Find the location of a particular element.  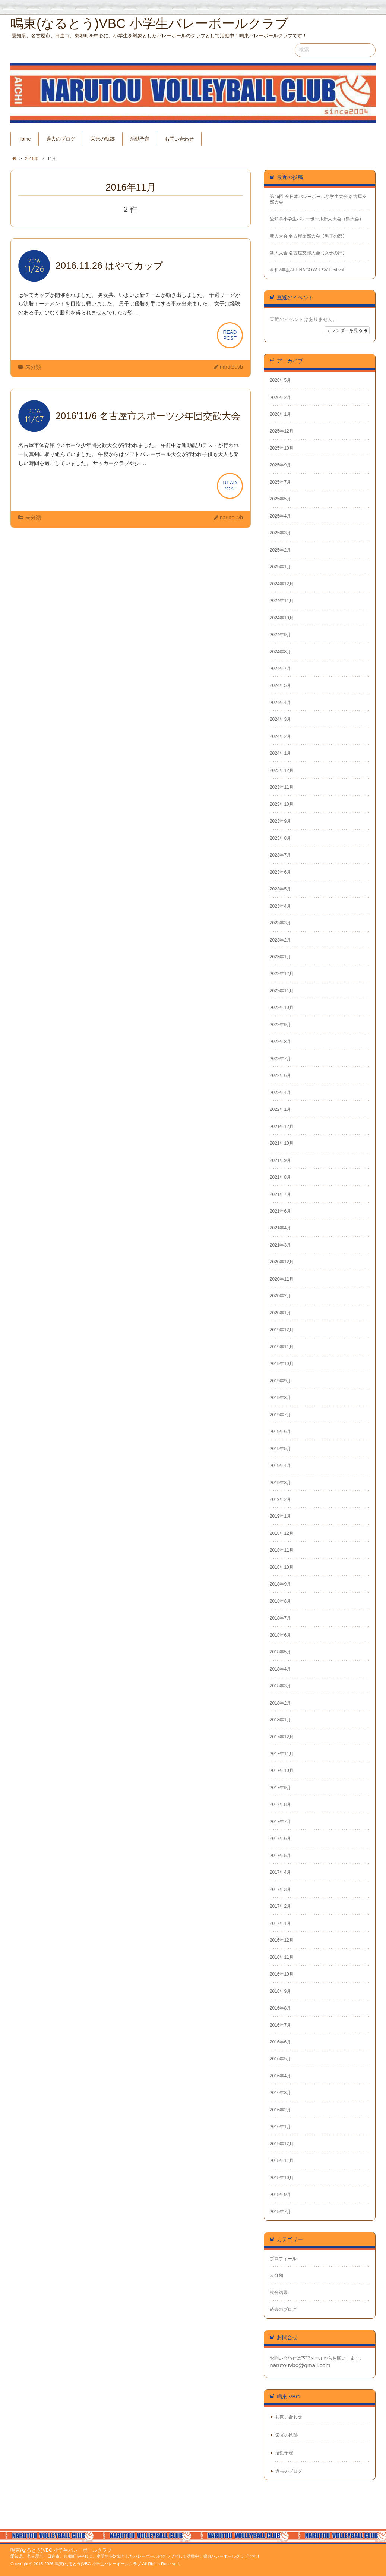

2026年1月 is located at coordinates (280, 414).